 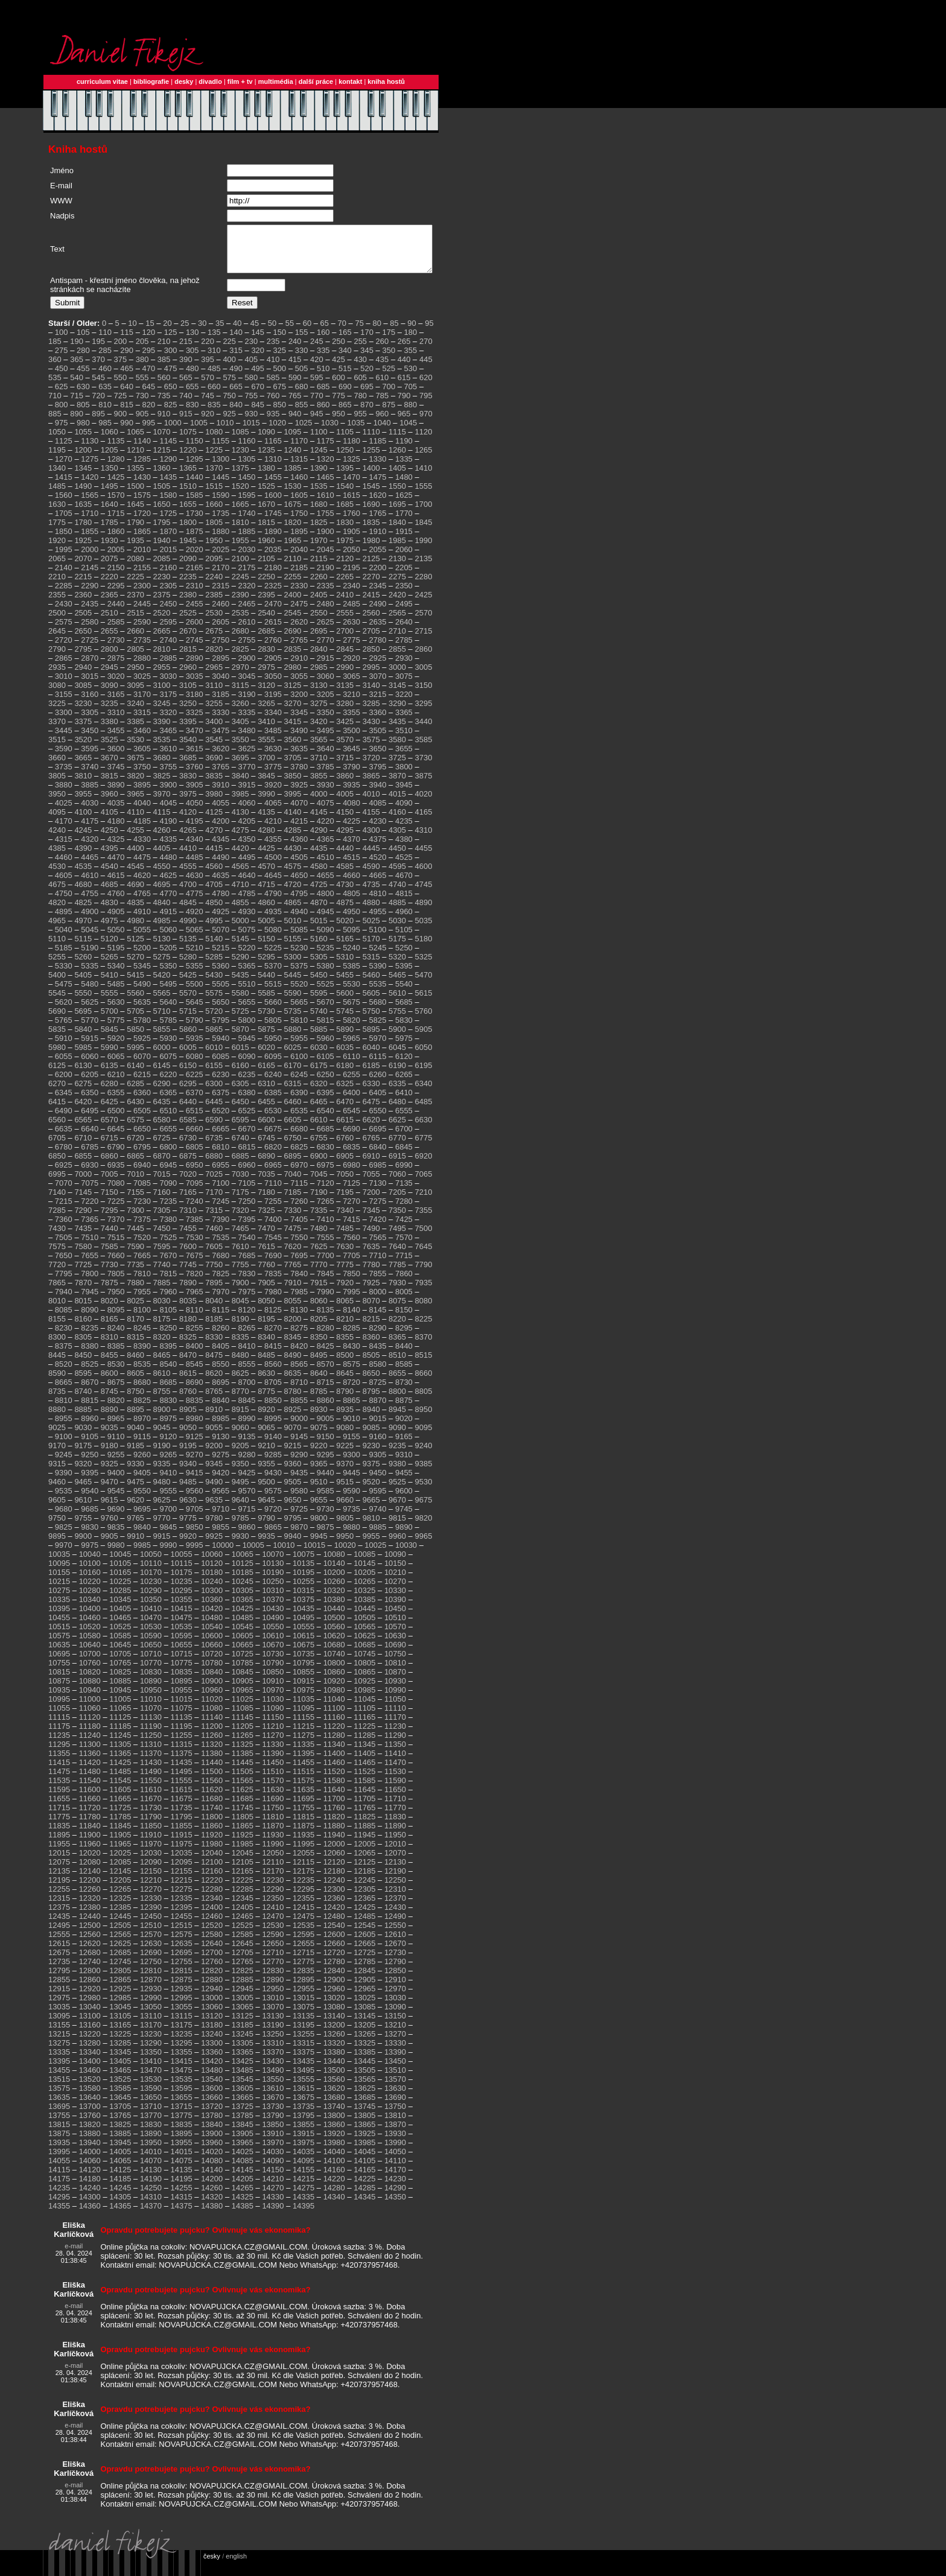 I want to click on 4365, so click(x=325, y=848).